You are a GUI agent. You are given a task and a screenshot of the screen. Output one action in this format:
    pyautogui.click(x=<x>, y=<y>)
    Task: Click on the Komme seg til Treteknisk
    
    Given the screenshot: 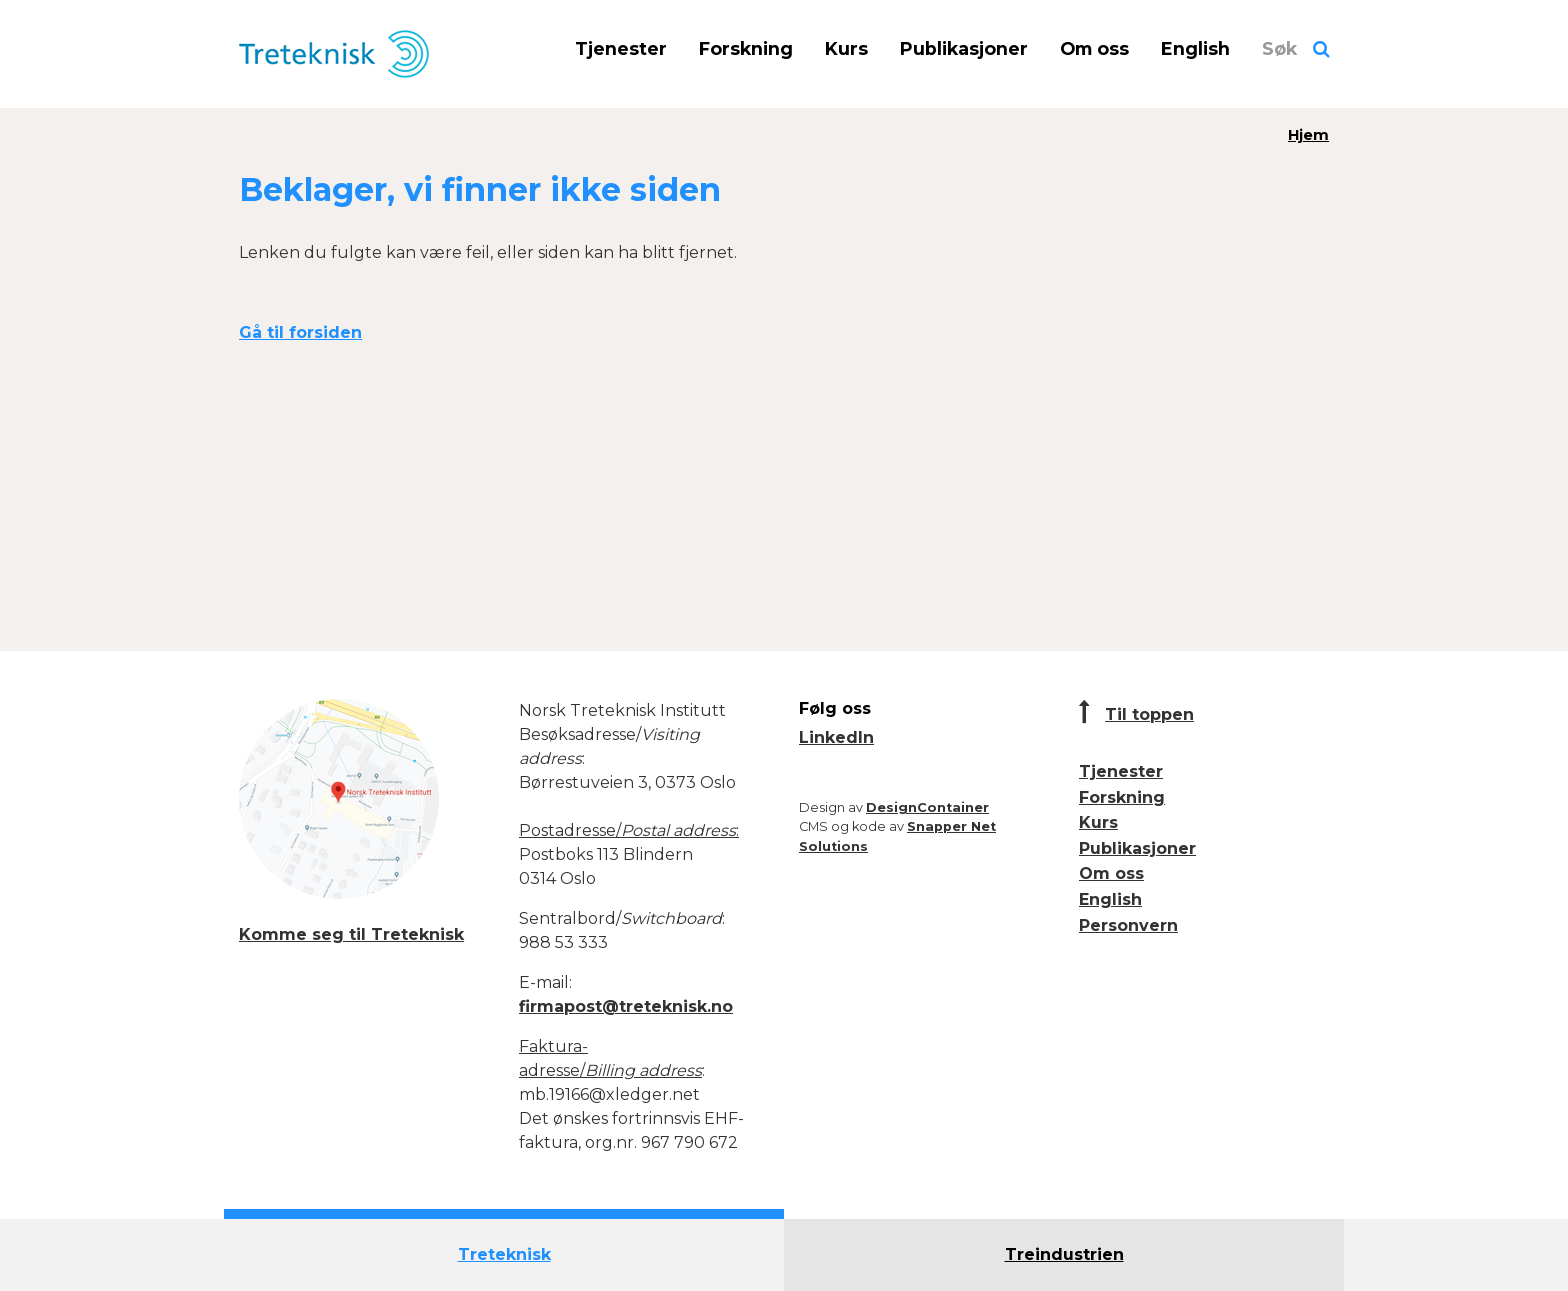 What is the action you would take?
    pyautogui.click(x=351, y=934)
    